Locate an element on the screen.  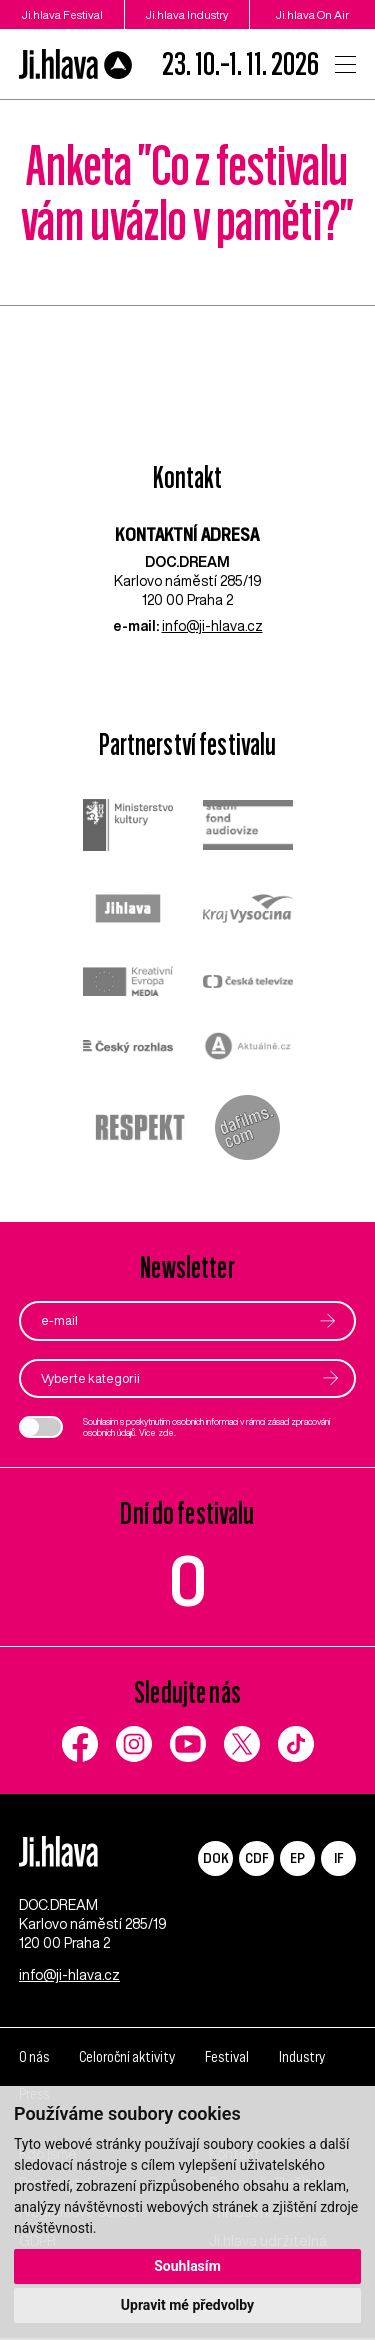
Industry is located at coordinates (300, 2060).